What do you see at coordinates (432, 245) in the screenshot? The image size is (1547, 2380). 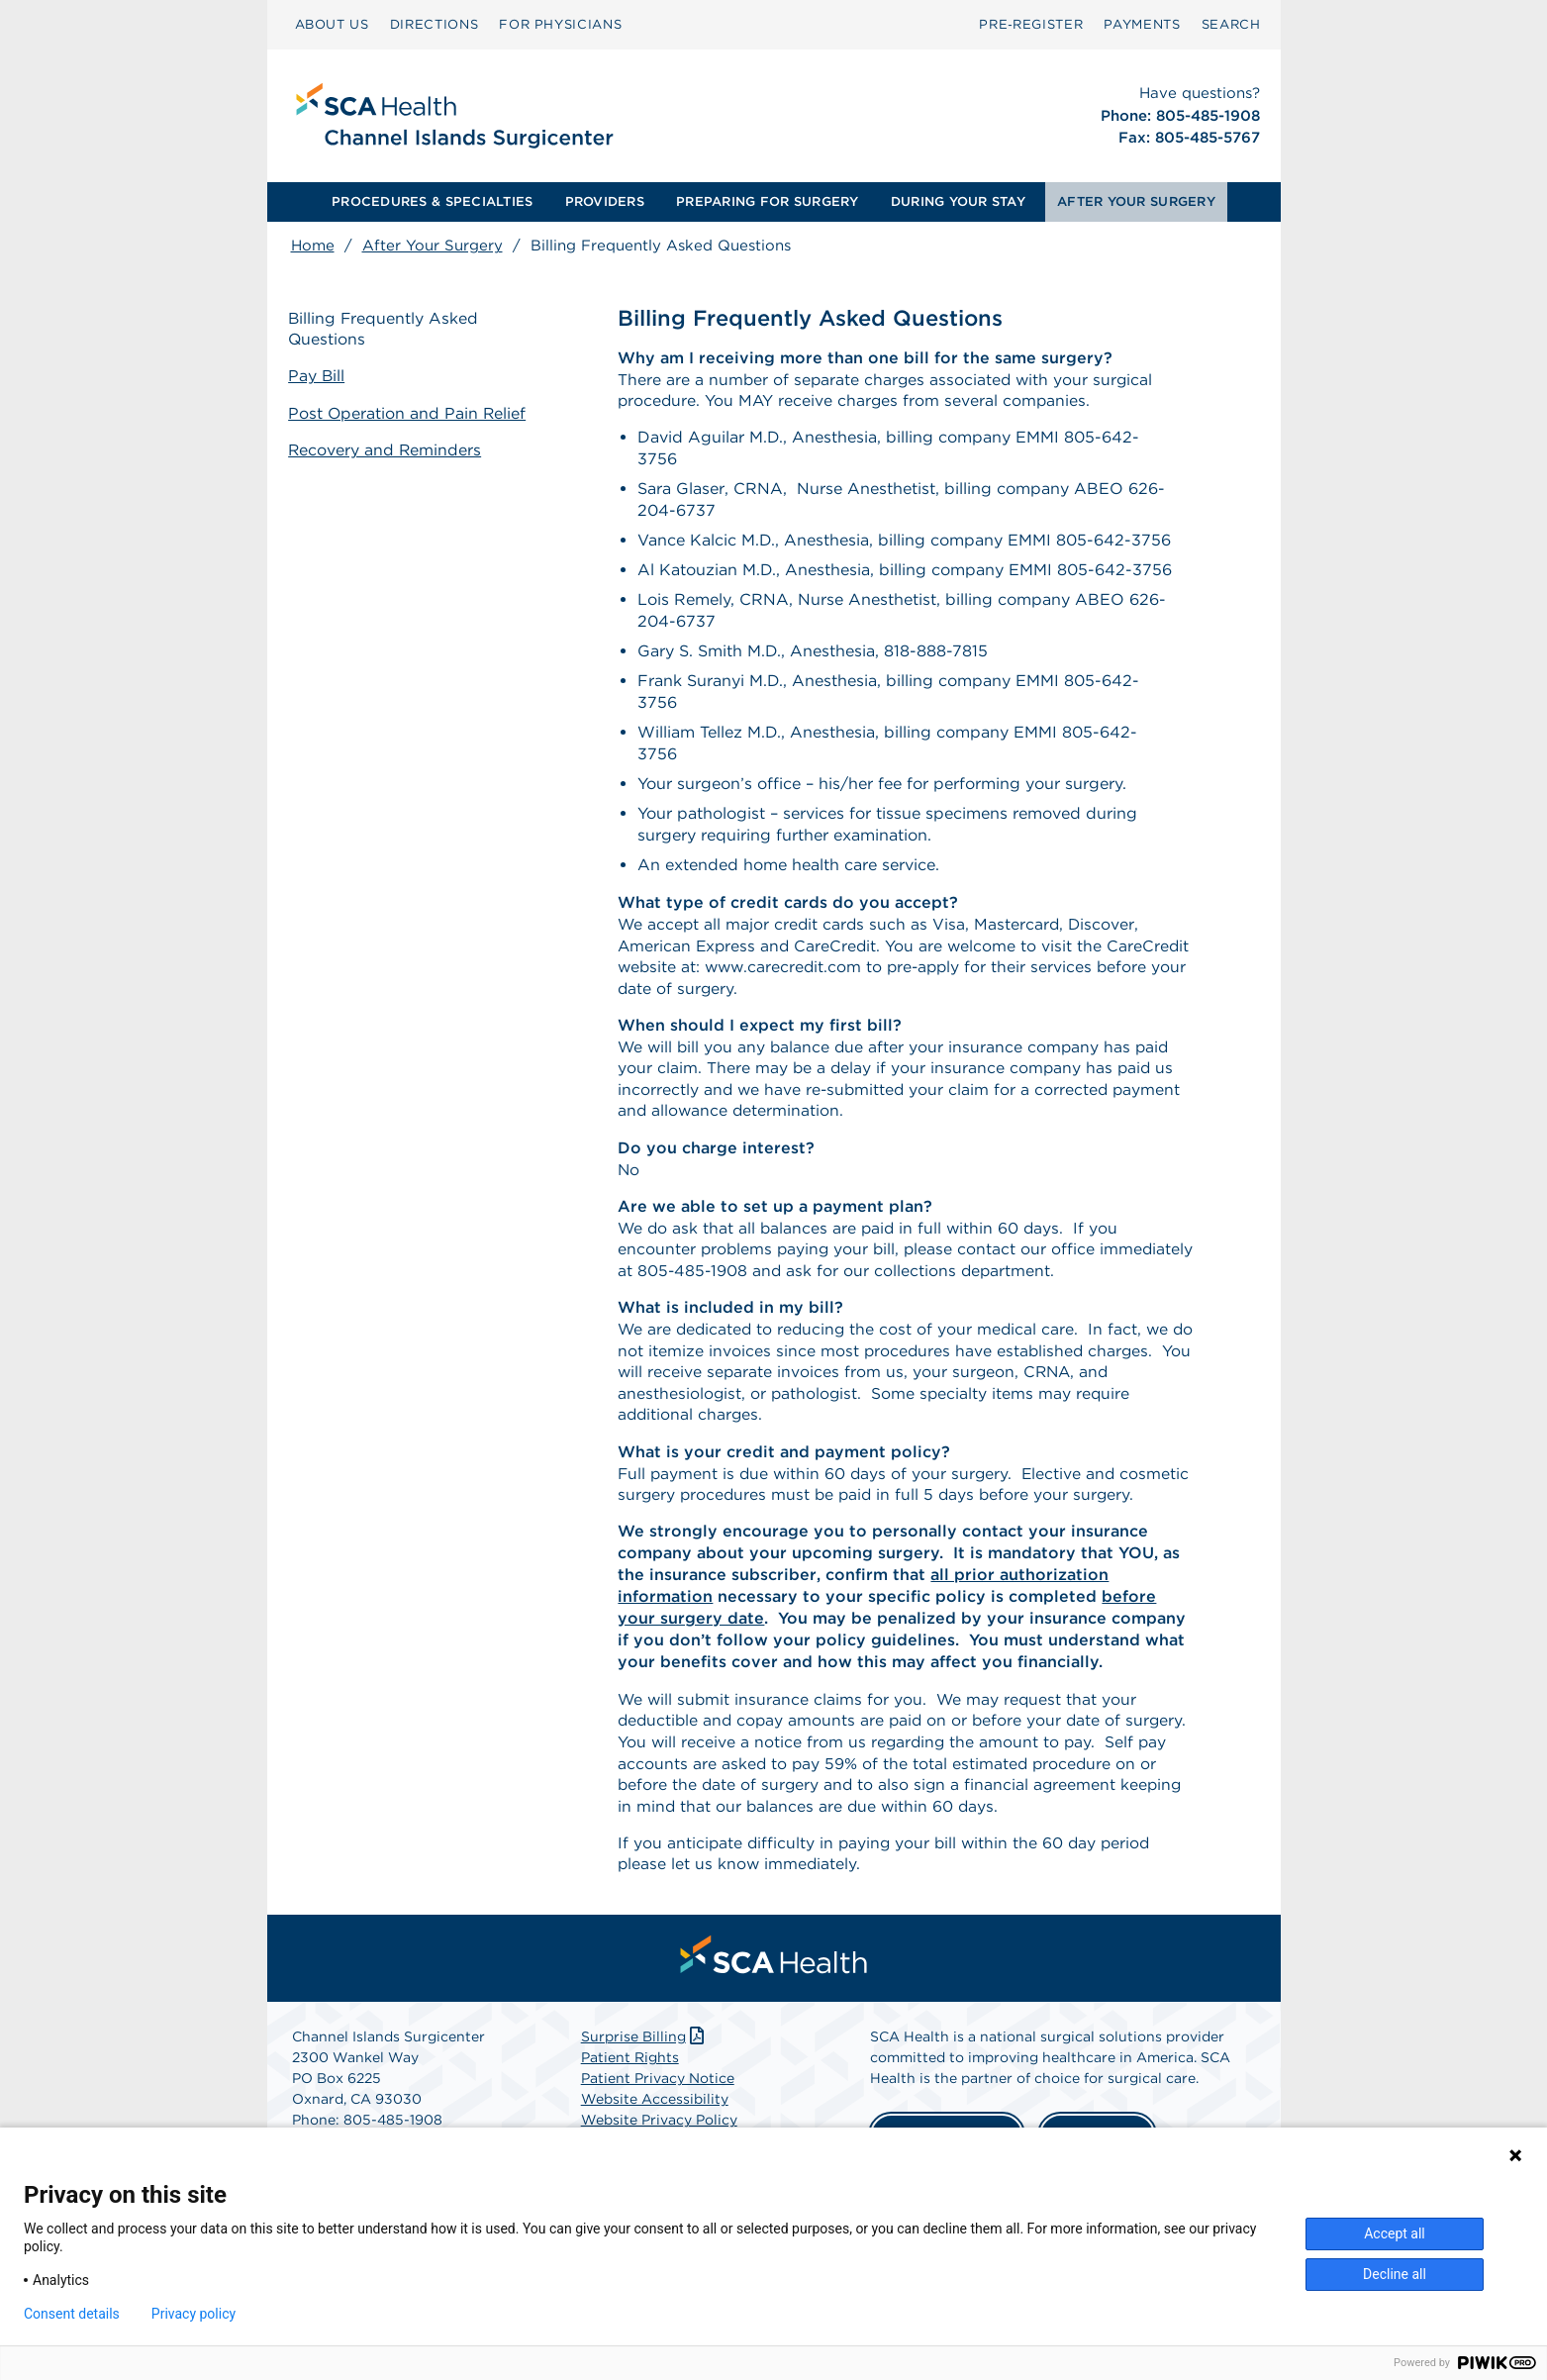 I see `After Your Surgery` at bounding box center [432, 245].